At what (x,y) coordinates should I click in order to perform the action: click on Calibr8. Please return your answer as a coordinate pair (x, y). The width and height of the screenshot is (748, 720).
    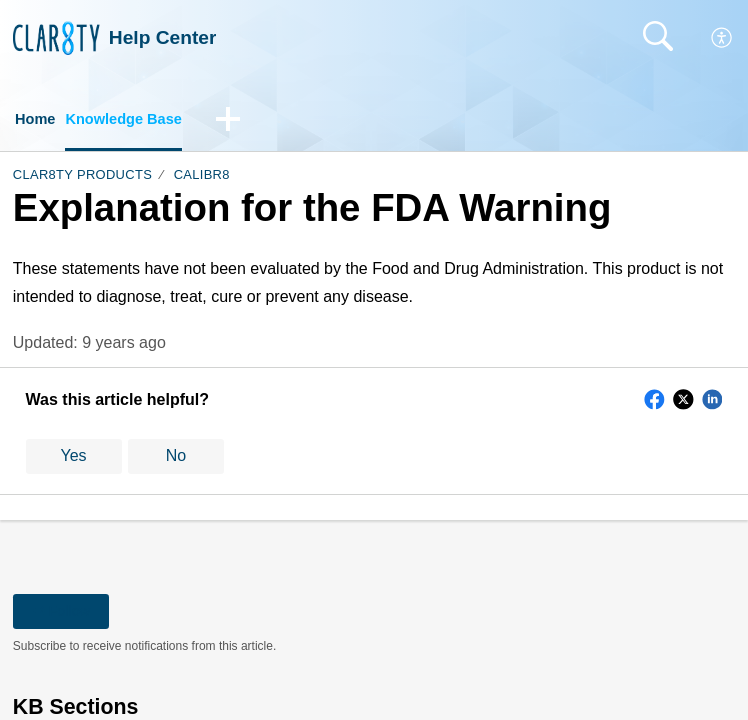
    Looking at the image, I should click on (202, 177).